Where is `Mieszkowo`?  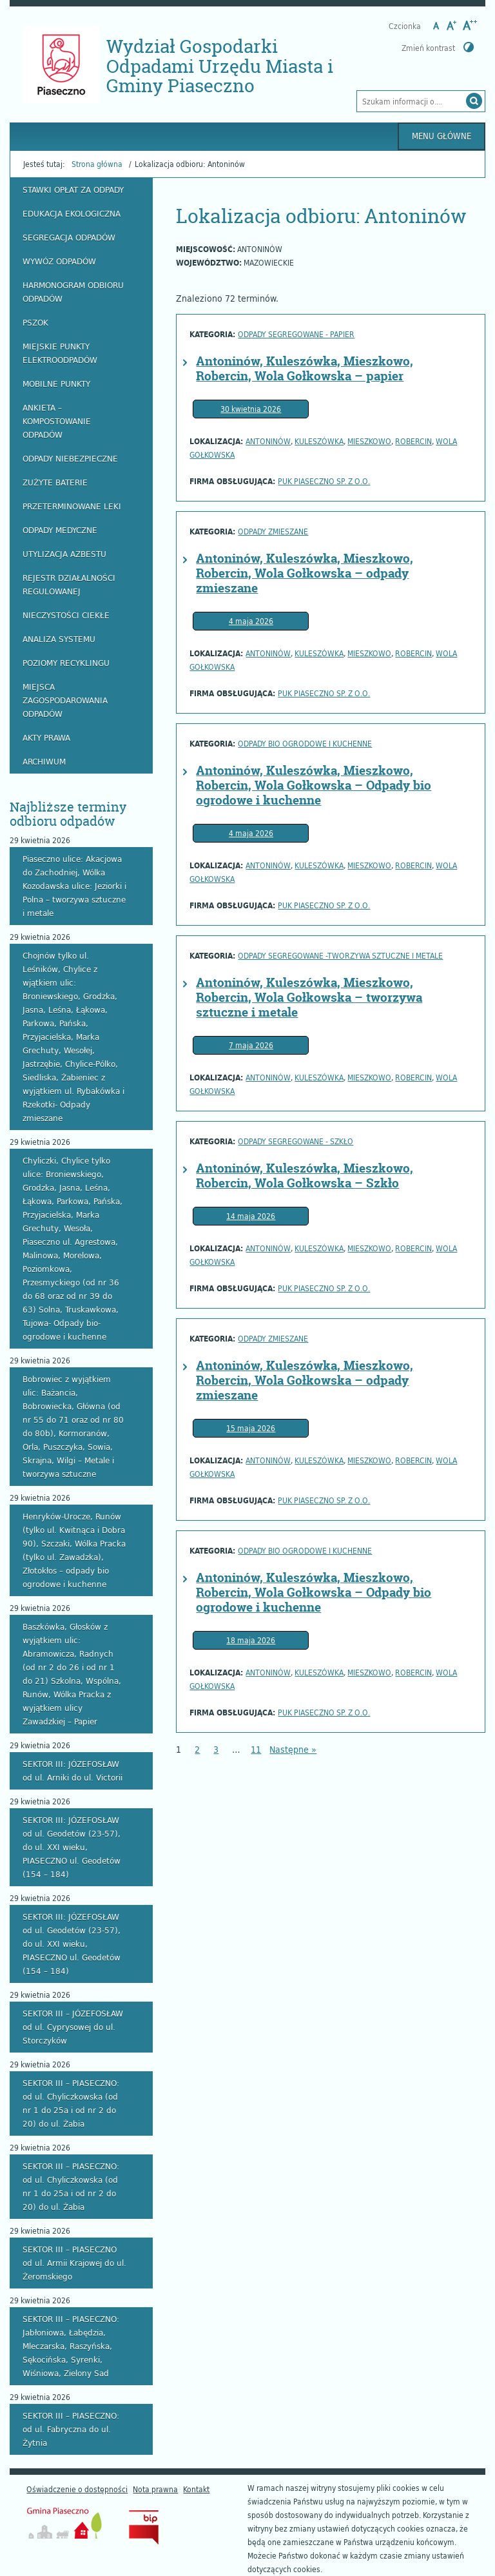 Mieszkowo is located at coordinates (369, 441).